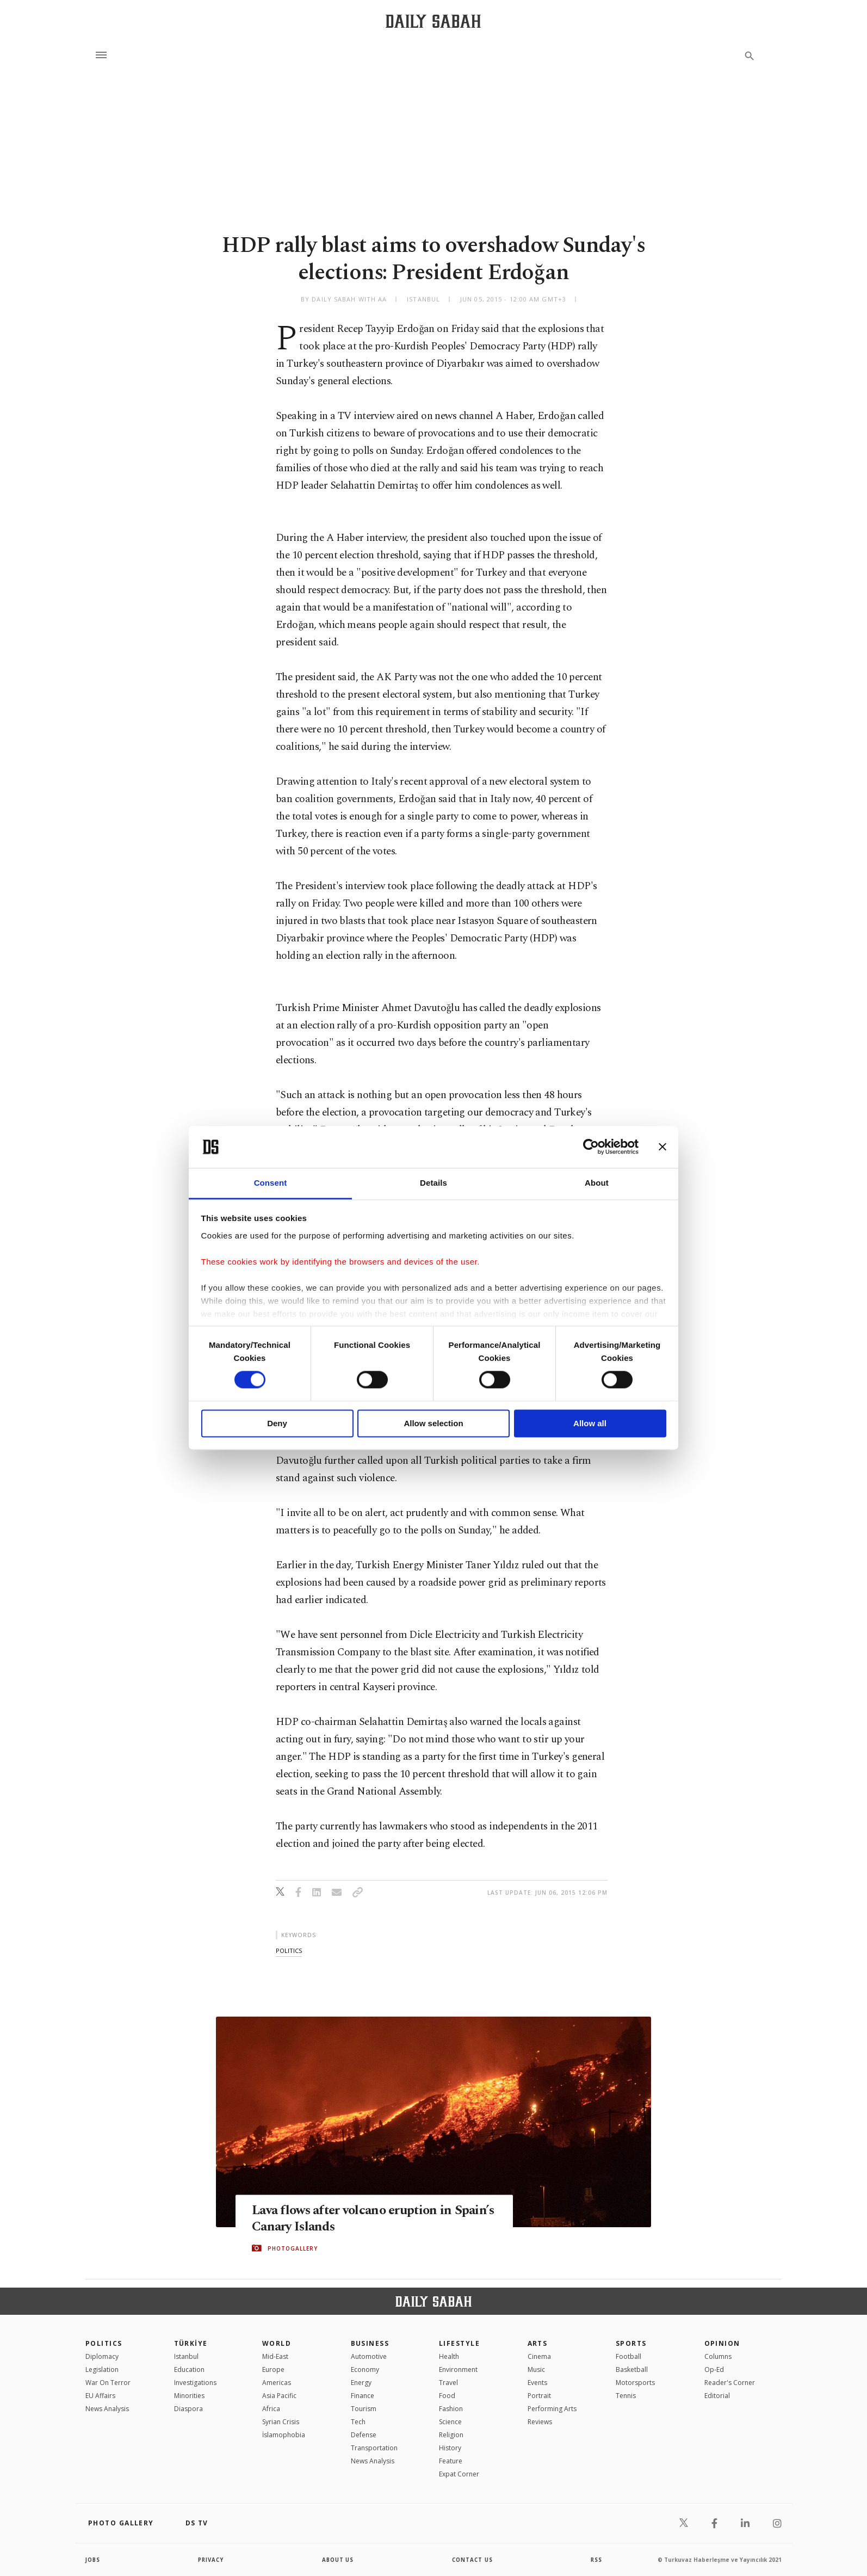  What do you see at coordinates (451, 2434) in the screenshot?
I see `Religion` at bounding box center [451, 2434].